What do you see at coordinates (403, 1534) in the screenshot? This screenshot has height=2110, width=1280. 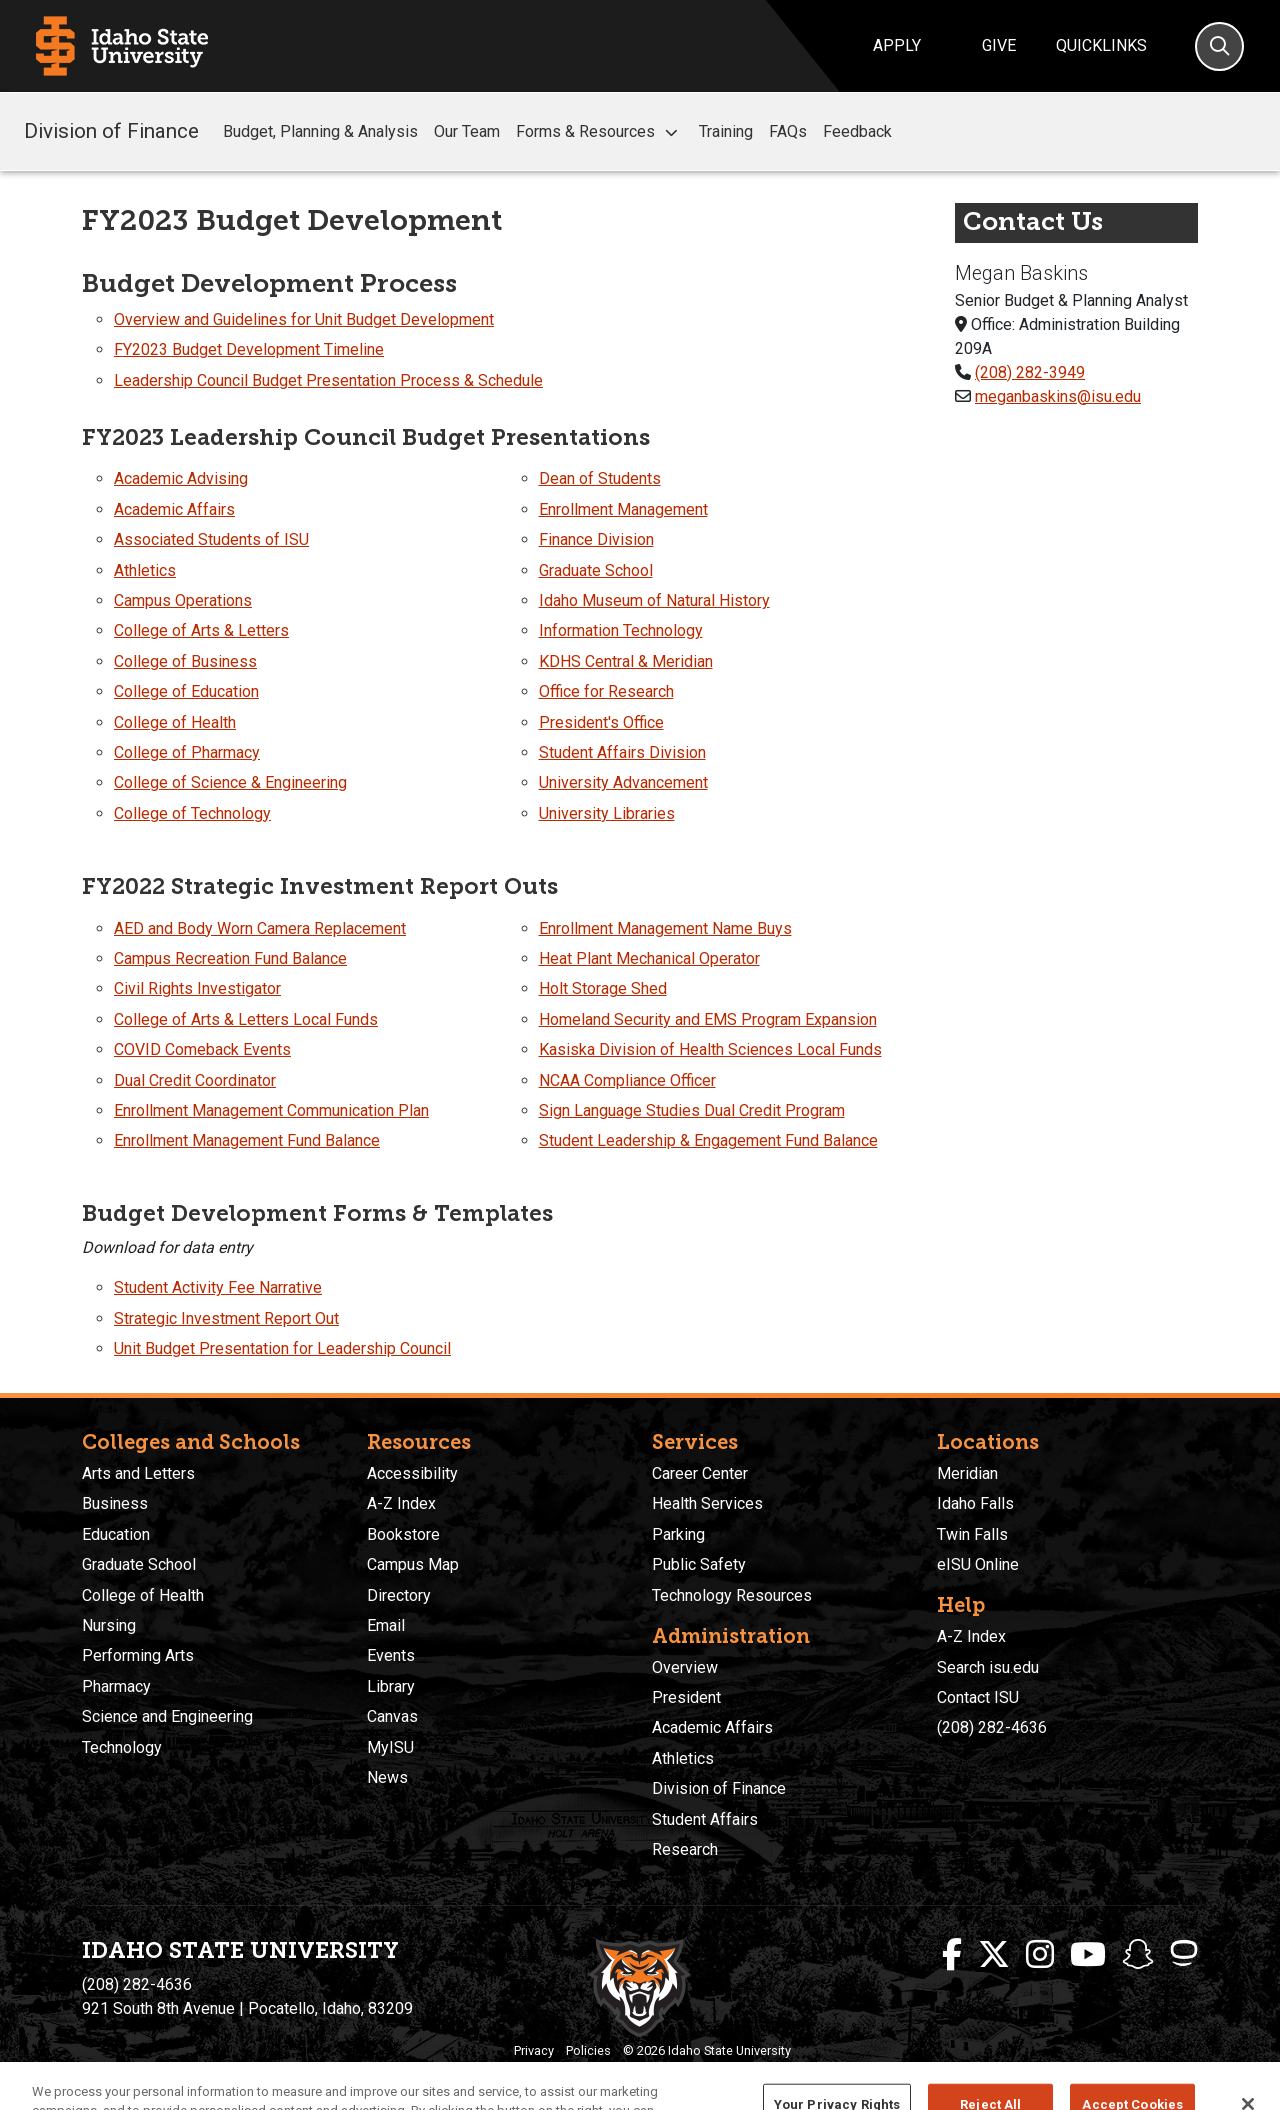 I see `Bookstore` at bounding box center [403, 1534].